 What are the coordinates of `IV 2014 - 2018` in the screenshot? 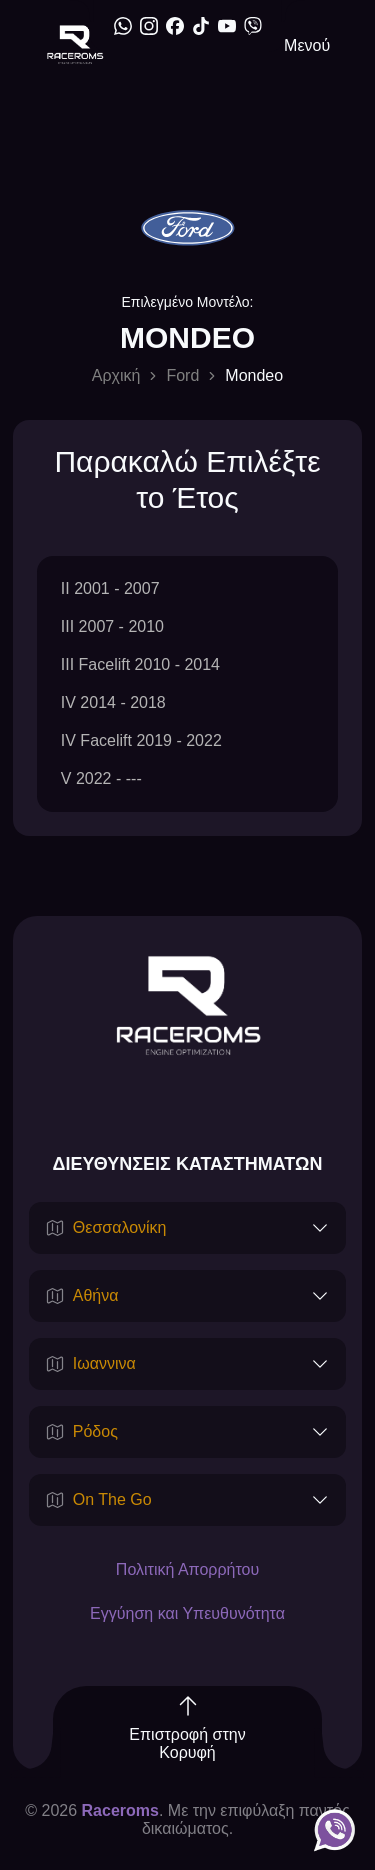 It's located at (113, 702).